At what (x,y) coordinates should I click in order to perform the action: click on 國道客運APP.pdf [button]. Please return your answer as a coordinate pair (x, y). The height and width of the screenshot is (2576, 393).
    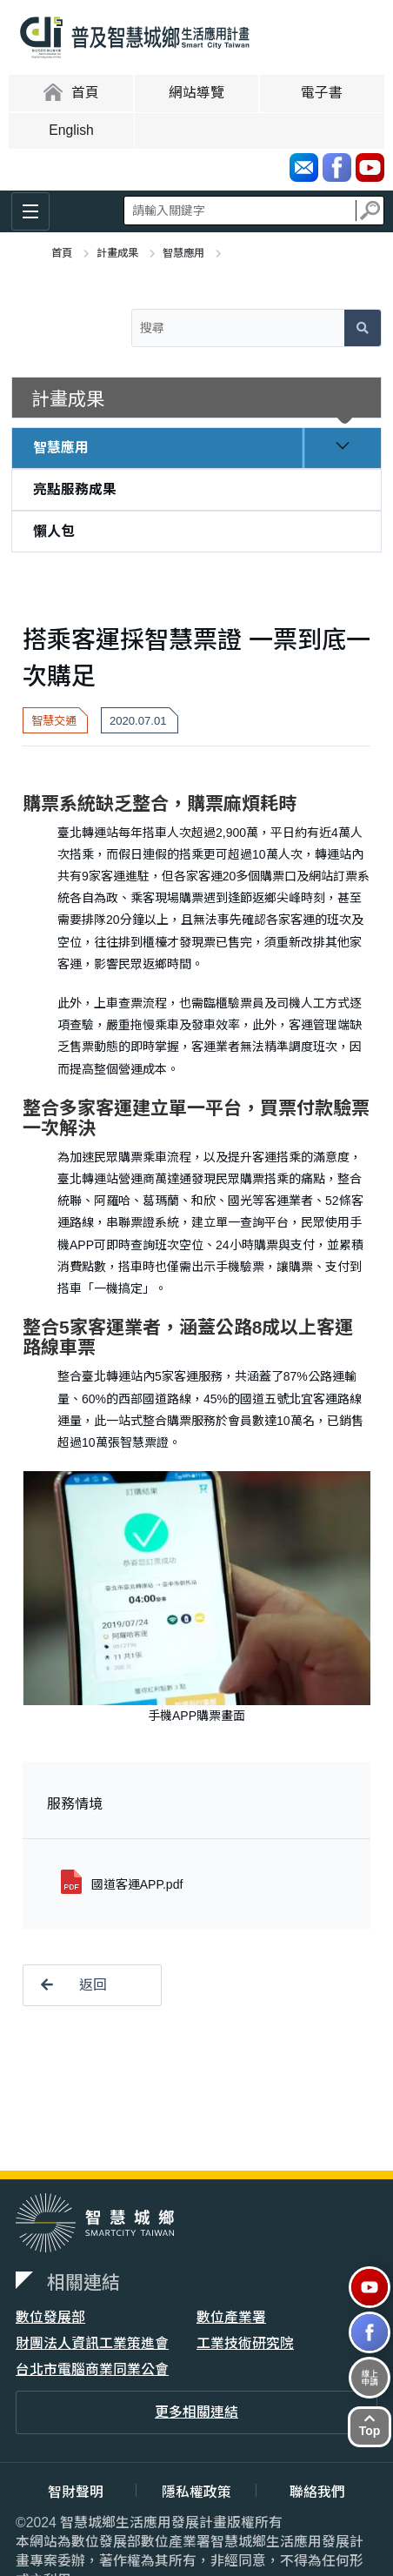
    Looking at the image, I should click on (137, 1884).